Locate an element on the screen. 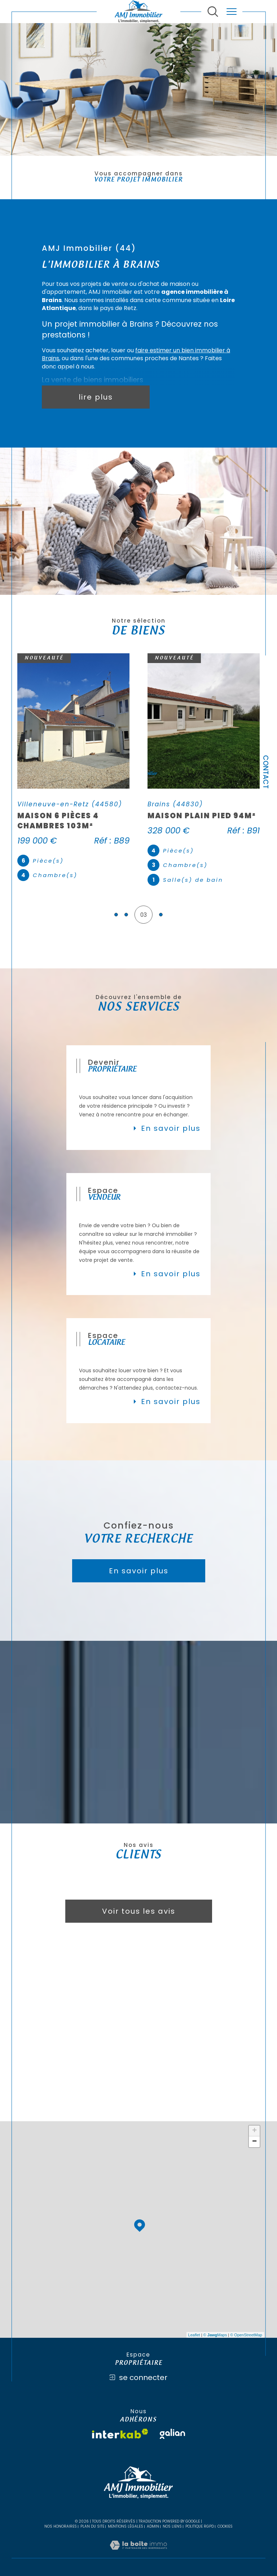 This screenshot has width=277, height=2576. [Visiter le site galian - Ouverture dans une nouvelle fenêtre] is located at coordinates (172, 2434).